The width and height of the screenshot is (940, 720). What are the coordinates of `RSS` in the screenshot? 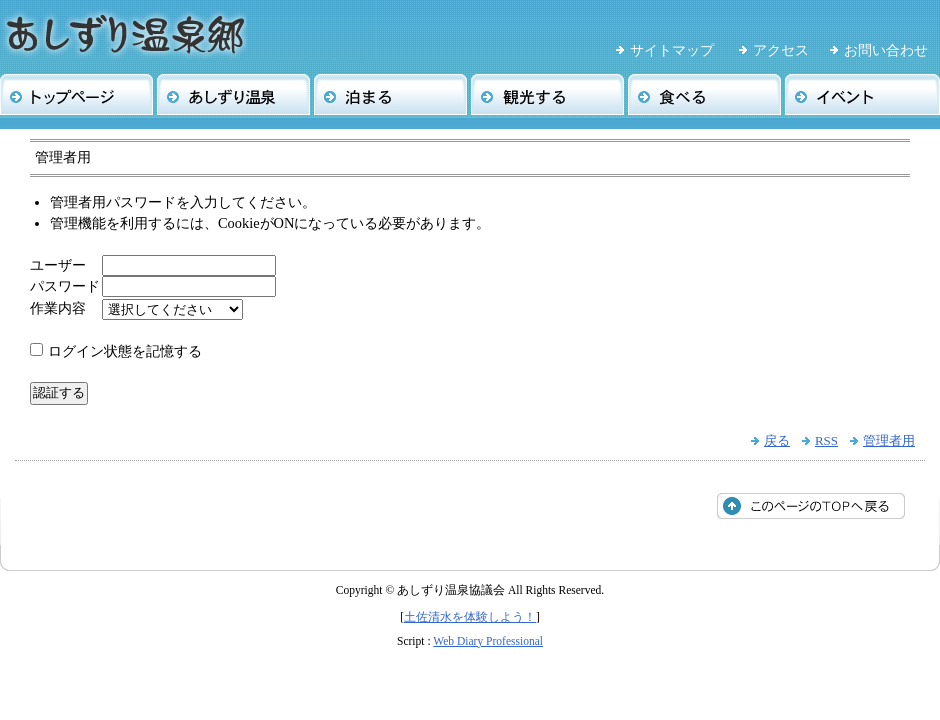 It's located at (826, 440).